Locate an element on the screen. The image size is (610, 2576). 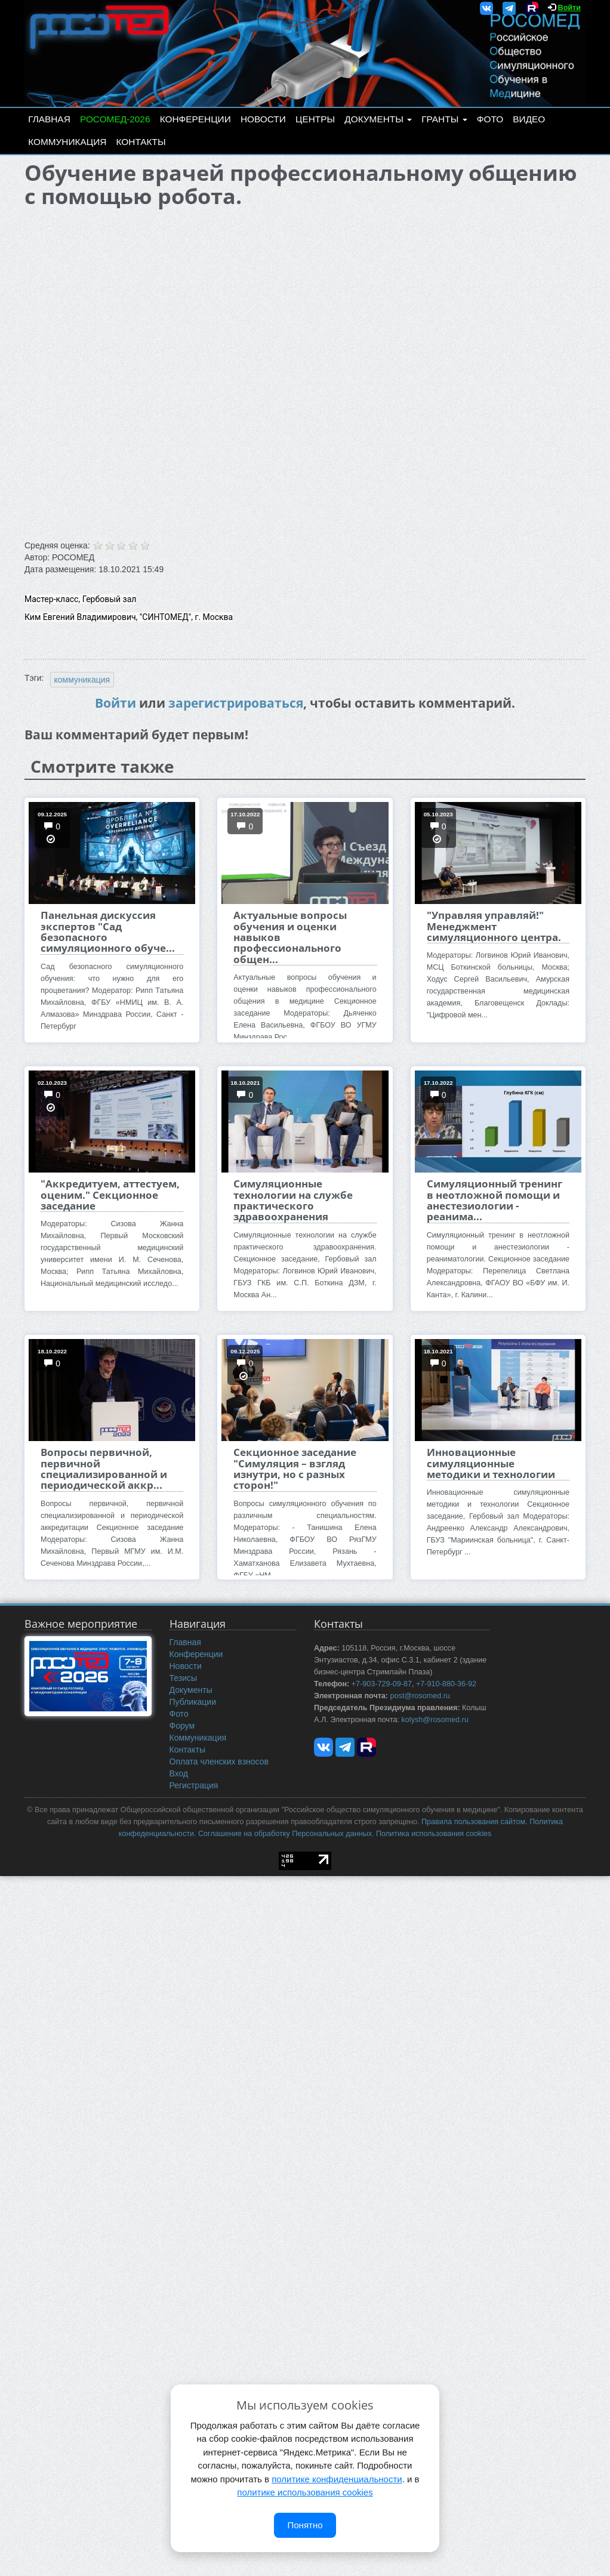
"Аккредитуем, аттестуем, оценим." Секционное заседание is located at coordinates (110, 1195).